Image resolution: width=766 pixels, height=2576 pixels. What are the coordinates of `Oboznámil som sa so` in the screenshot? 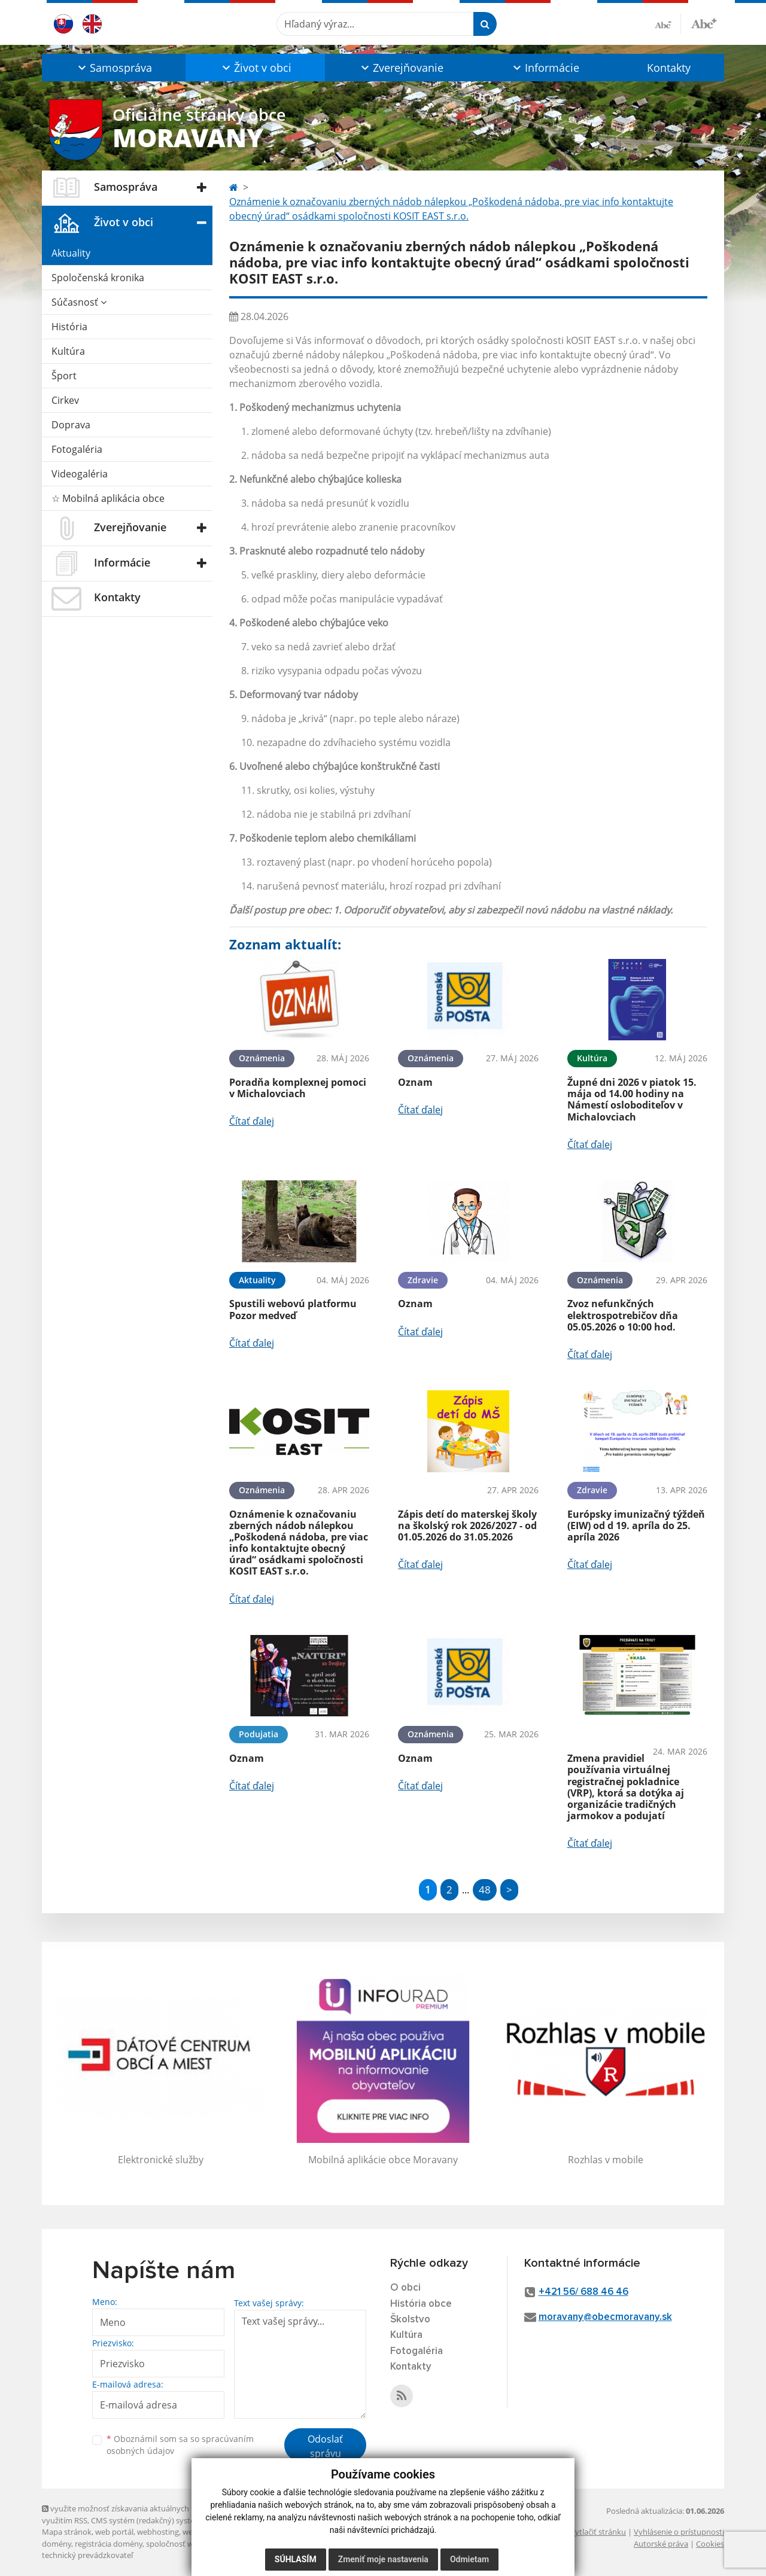 It's located at (180, 2445).